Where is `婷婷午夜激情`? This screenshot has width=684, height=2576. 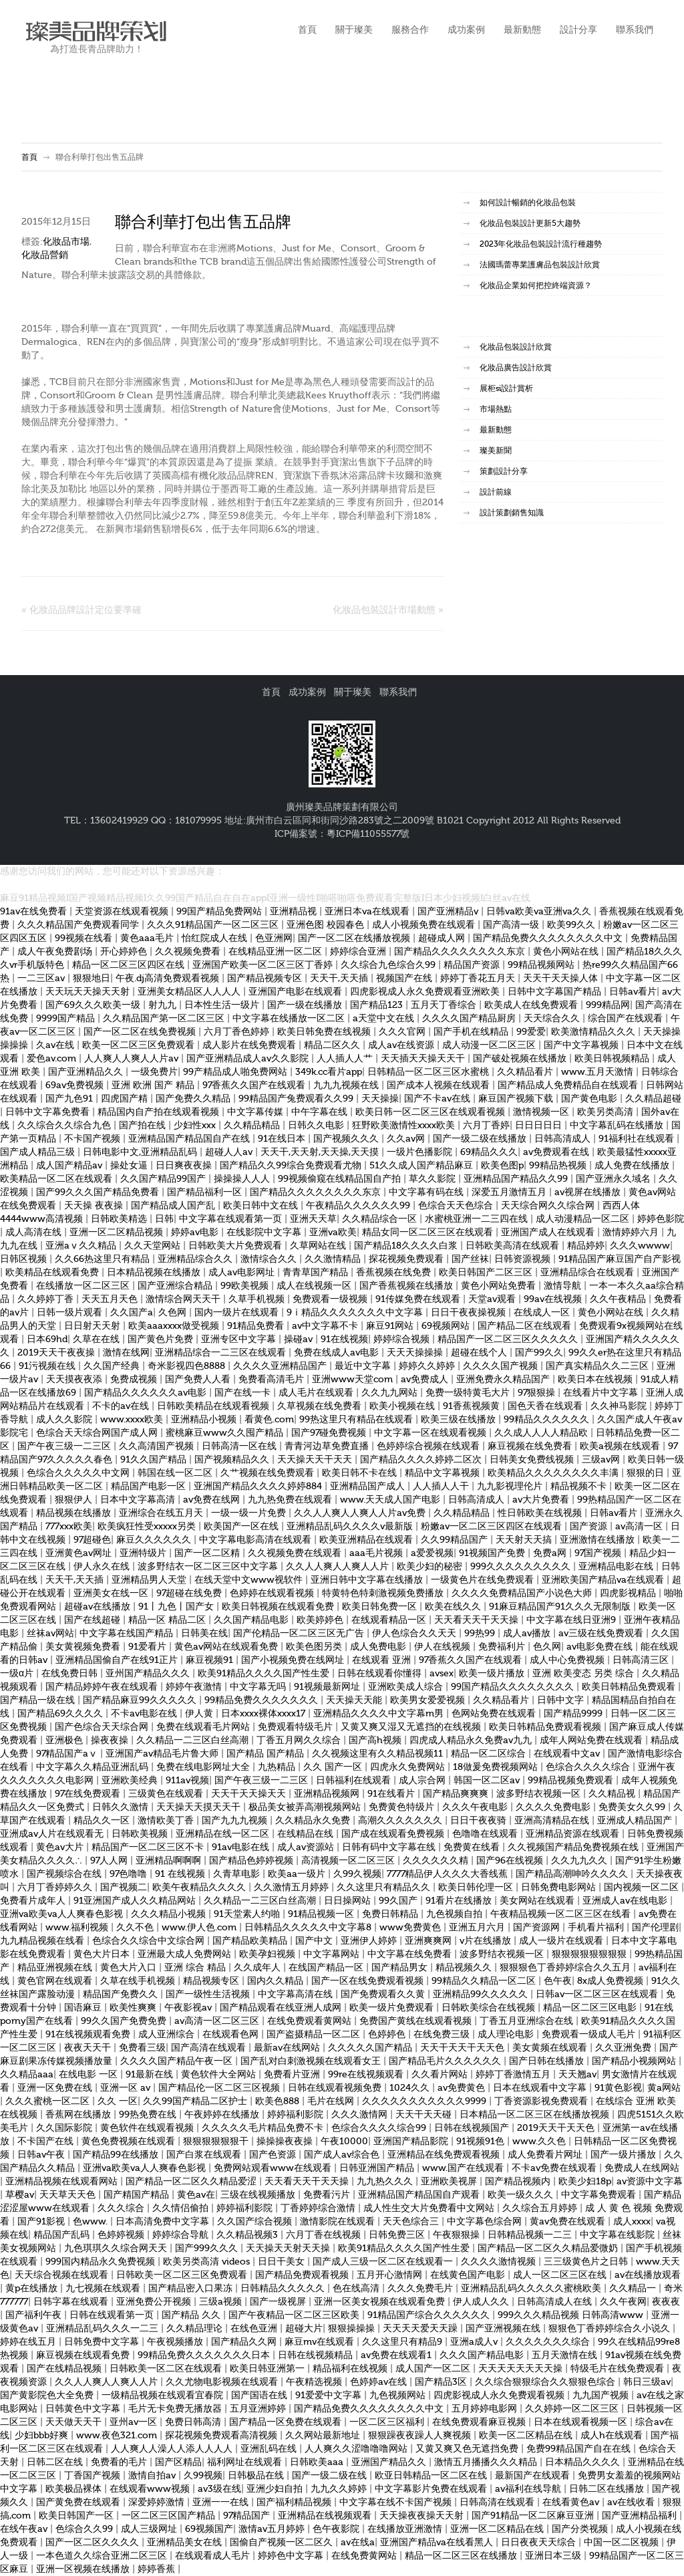
婷婷午夜激情 is located at coordinates (195, 1687).